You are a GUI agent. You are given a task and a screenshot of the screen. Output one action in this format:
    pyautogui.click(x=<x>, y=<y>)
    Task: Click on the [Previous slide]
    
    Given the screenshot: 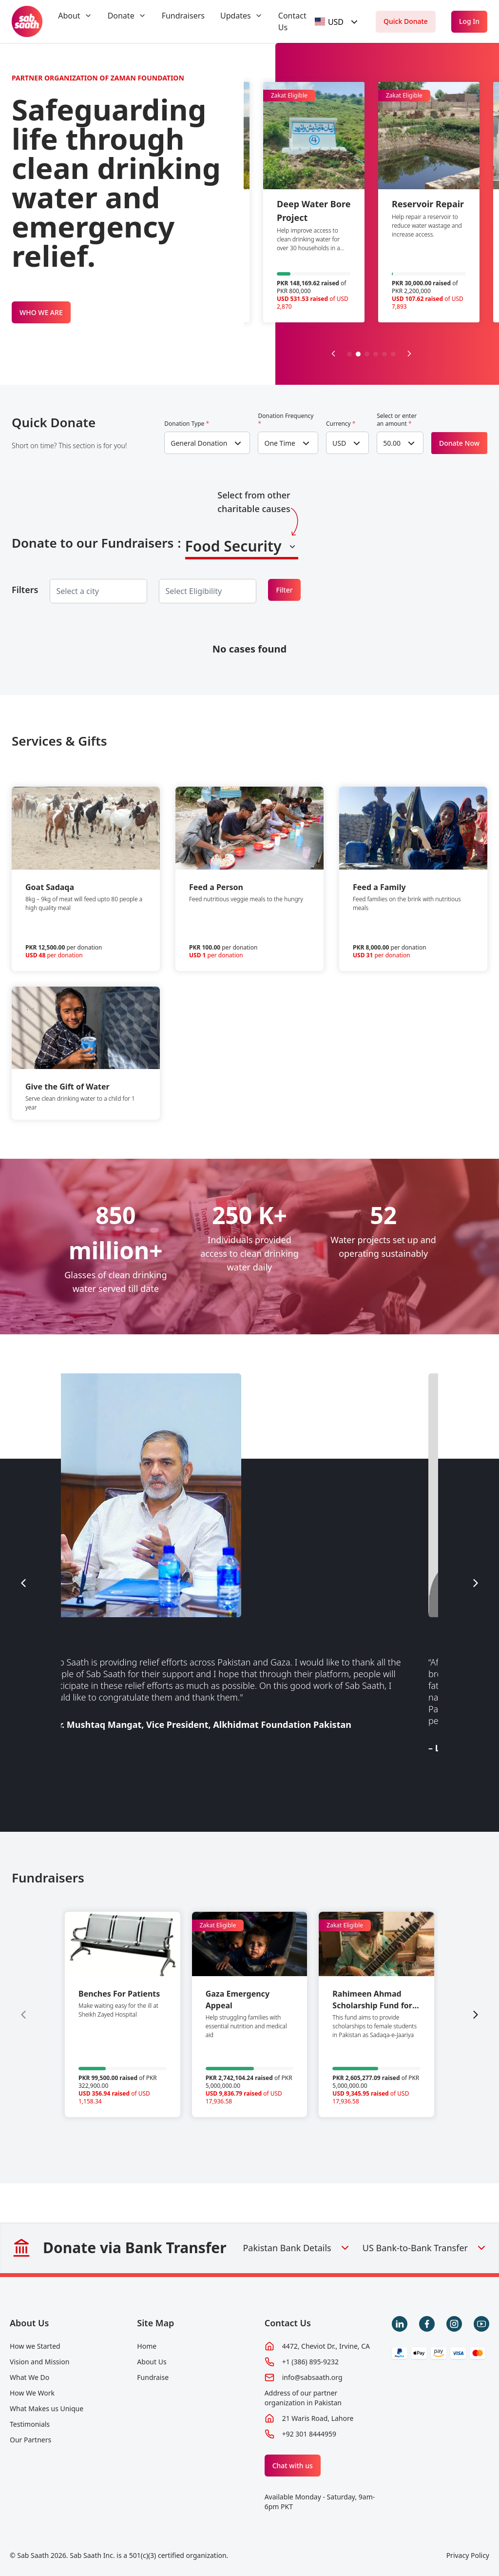 What is the action you would take?
    pyautogui.click(x=333, y=353)
    